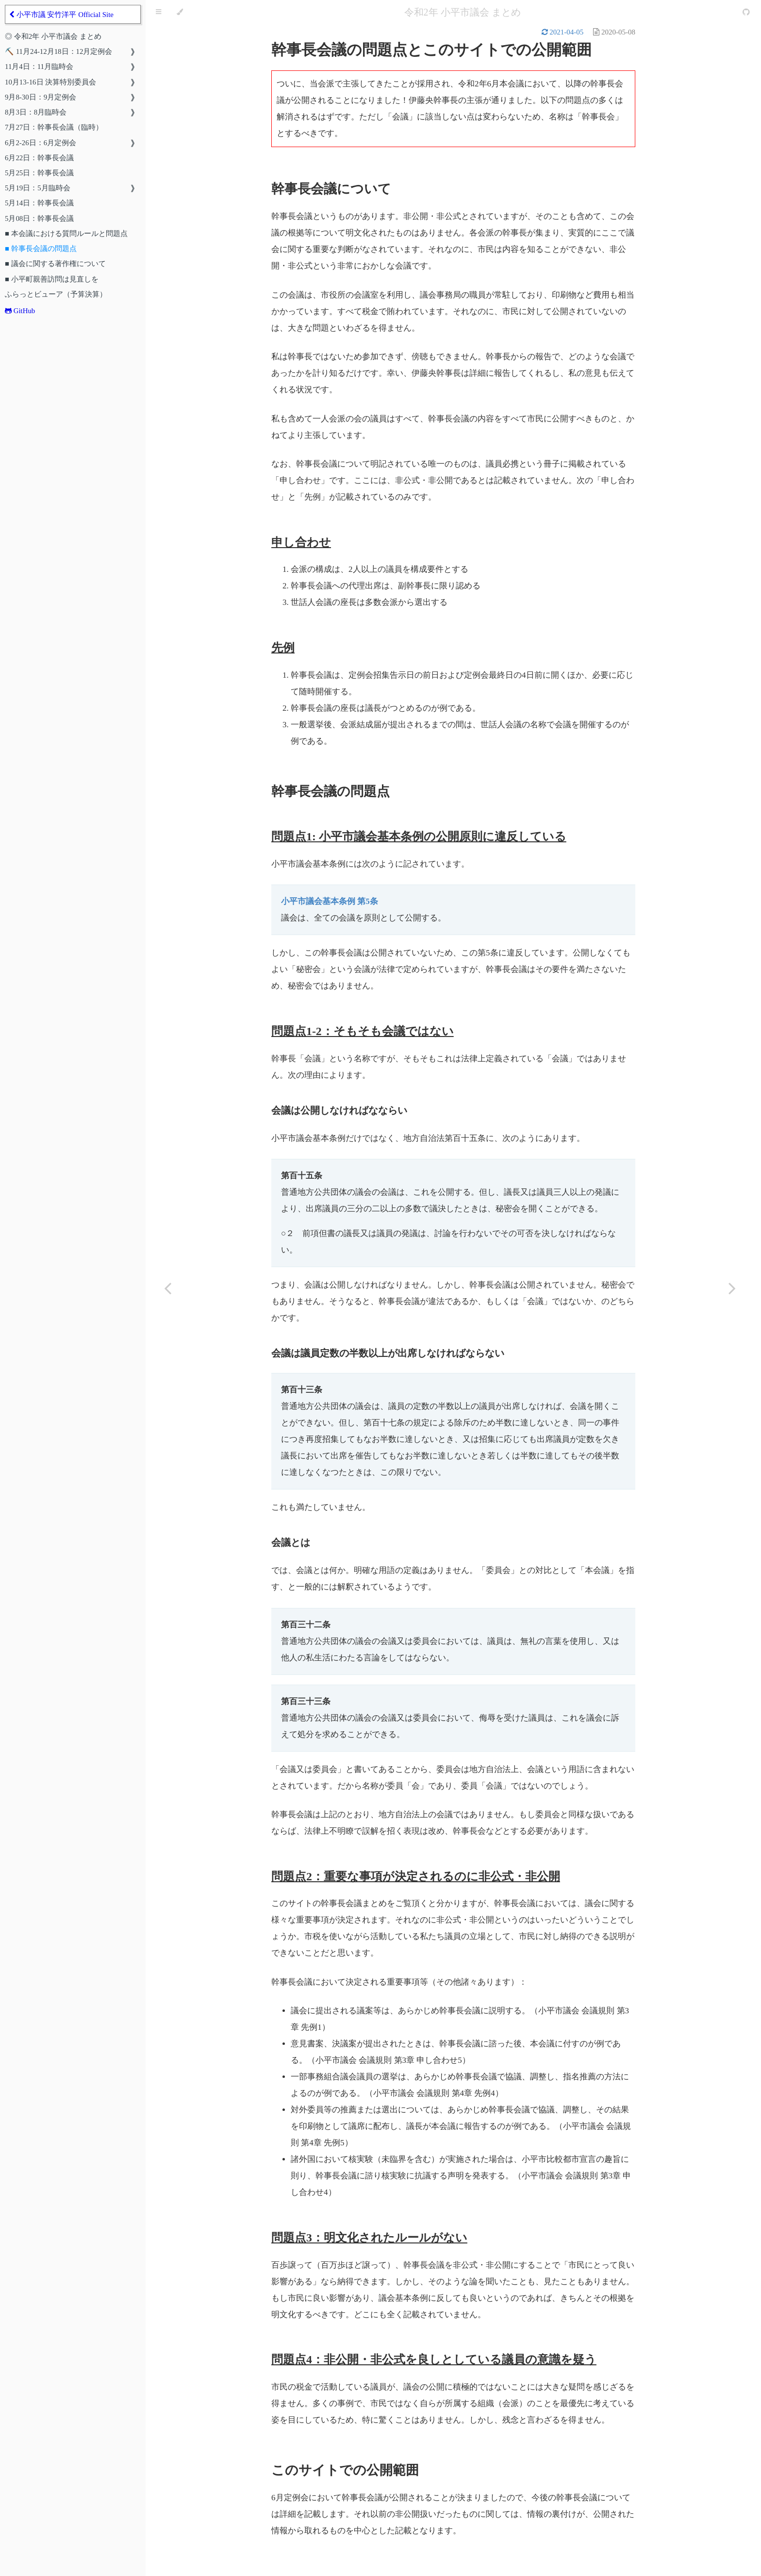 This screenshot has height=2576, width=761. Describe the element at coordinates (167, 1288) in the screenshot. I see `[Previous chapter]` at that location.